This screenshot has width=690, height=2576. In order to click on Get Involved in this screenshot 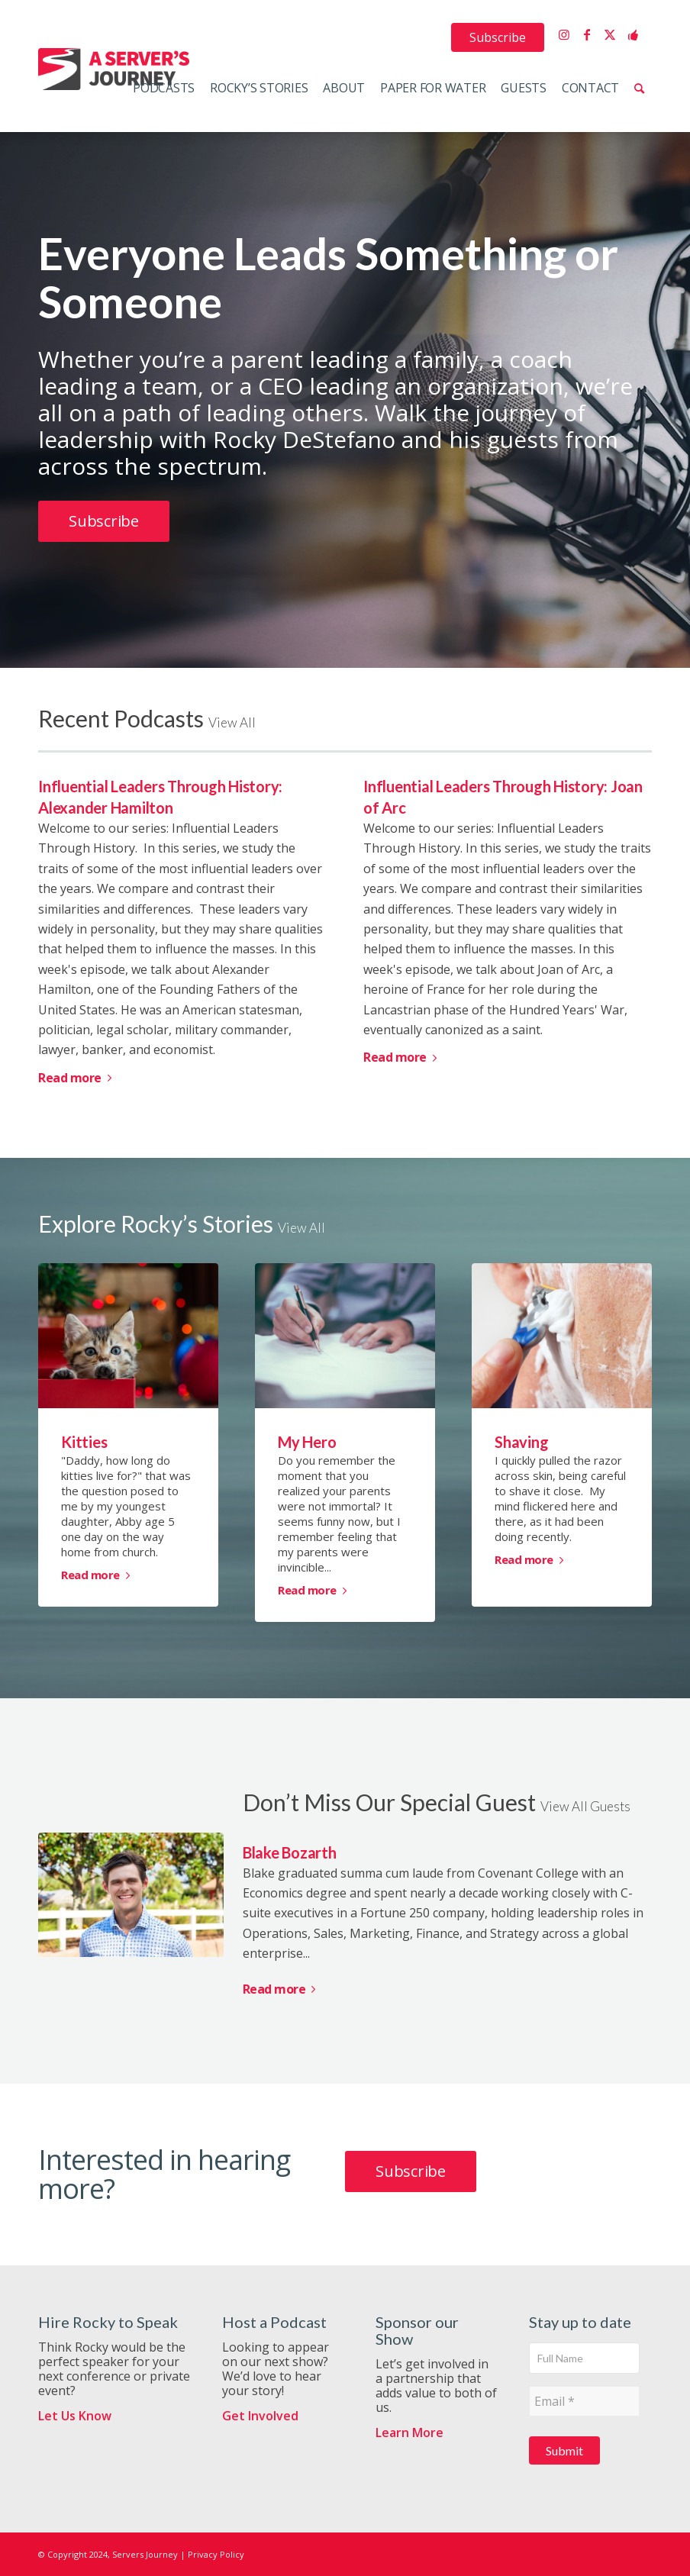, I will do `click(260, 2415)`.